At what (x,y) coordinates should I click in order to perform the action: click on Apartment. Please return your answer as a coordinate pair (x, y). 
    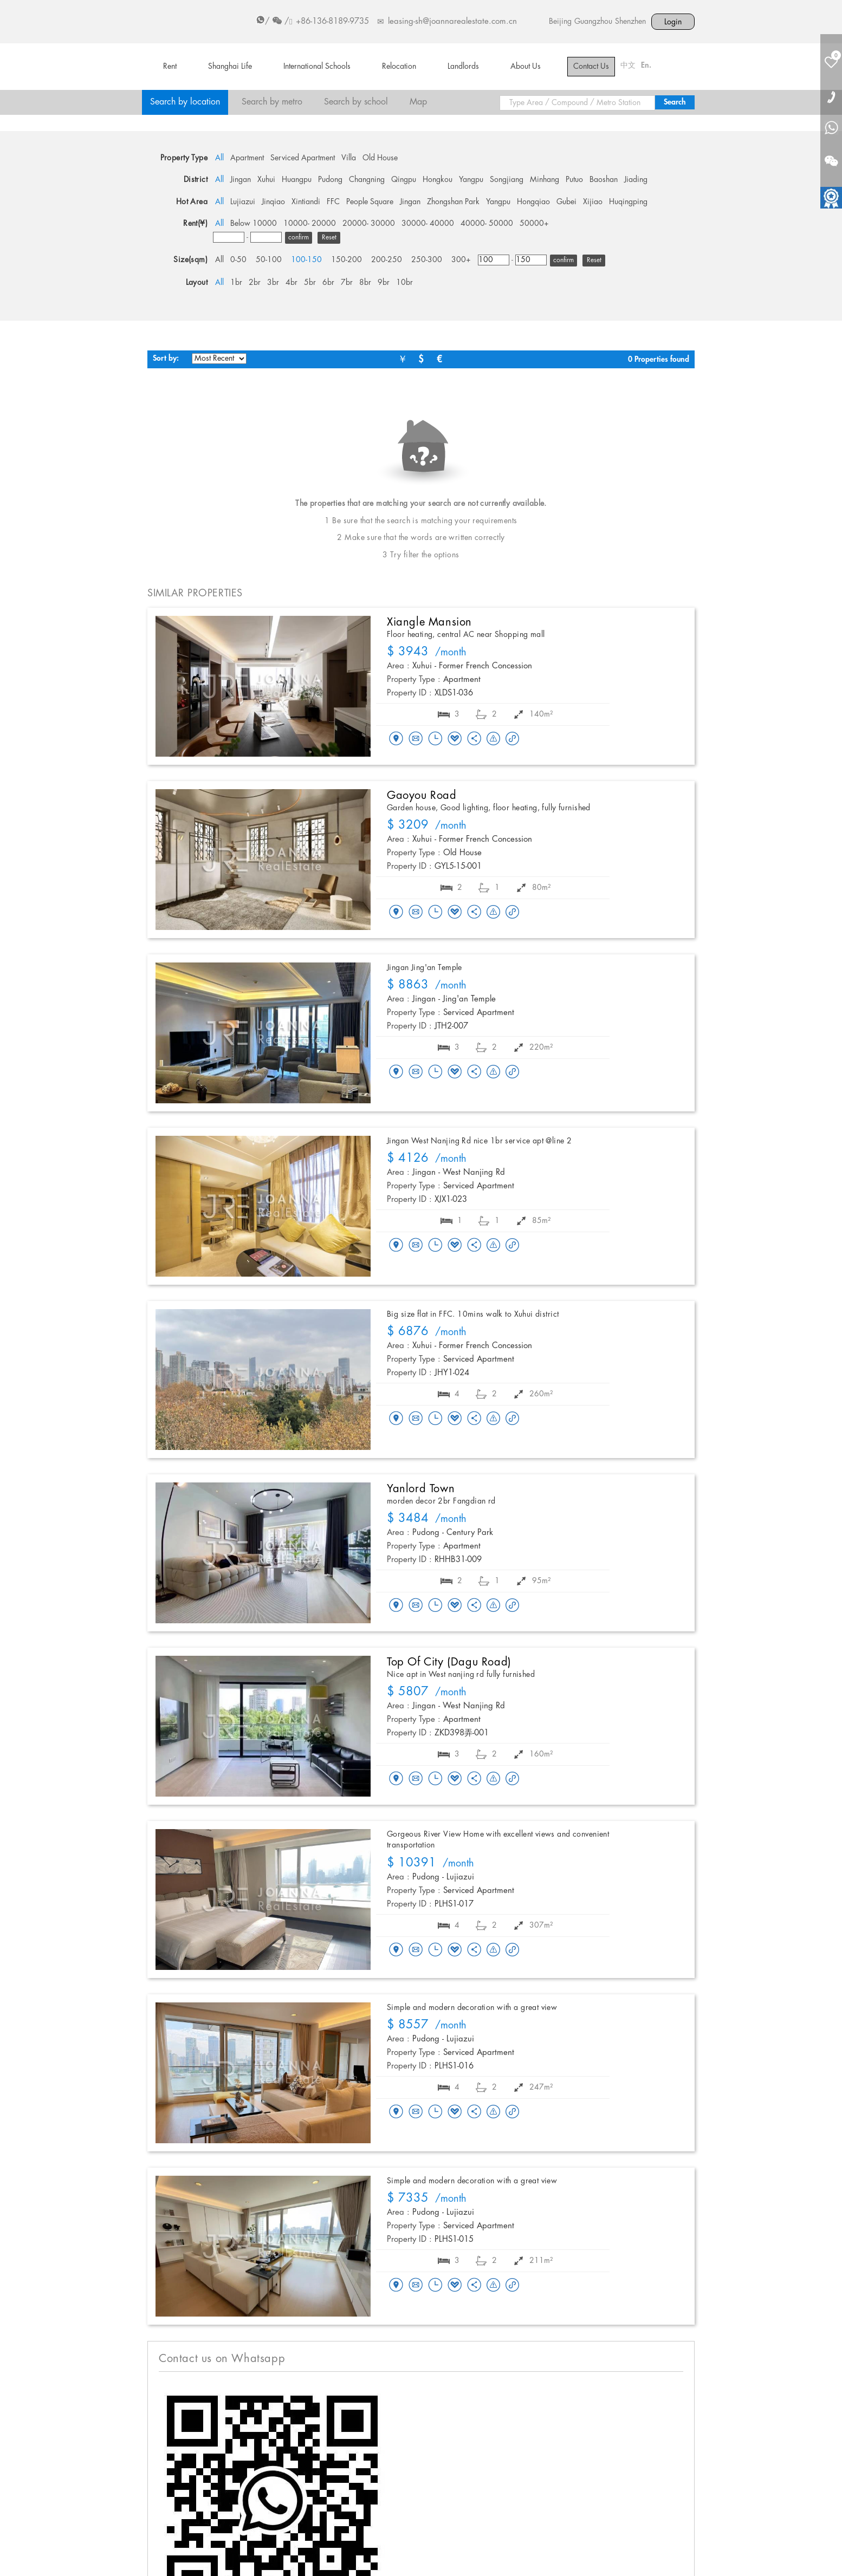
    Looking at the image, I should click on (247, 158).